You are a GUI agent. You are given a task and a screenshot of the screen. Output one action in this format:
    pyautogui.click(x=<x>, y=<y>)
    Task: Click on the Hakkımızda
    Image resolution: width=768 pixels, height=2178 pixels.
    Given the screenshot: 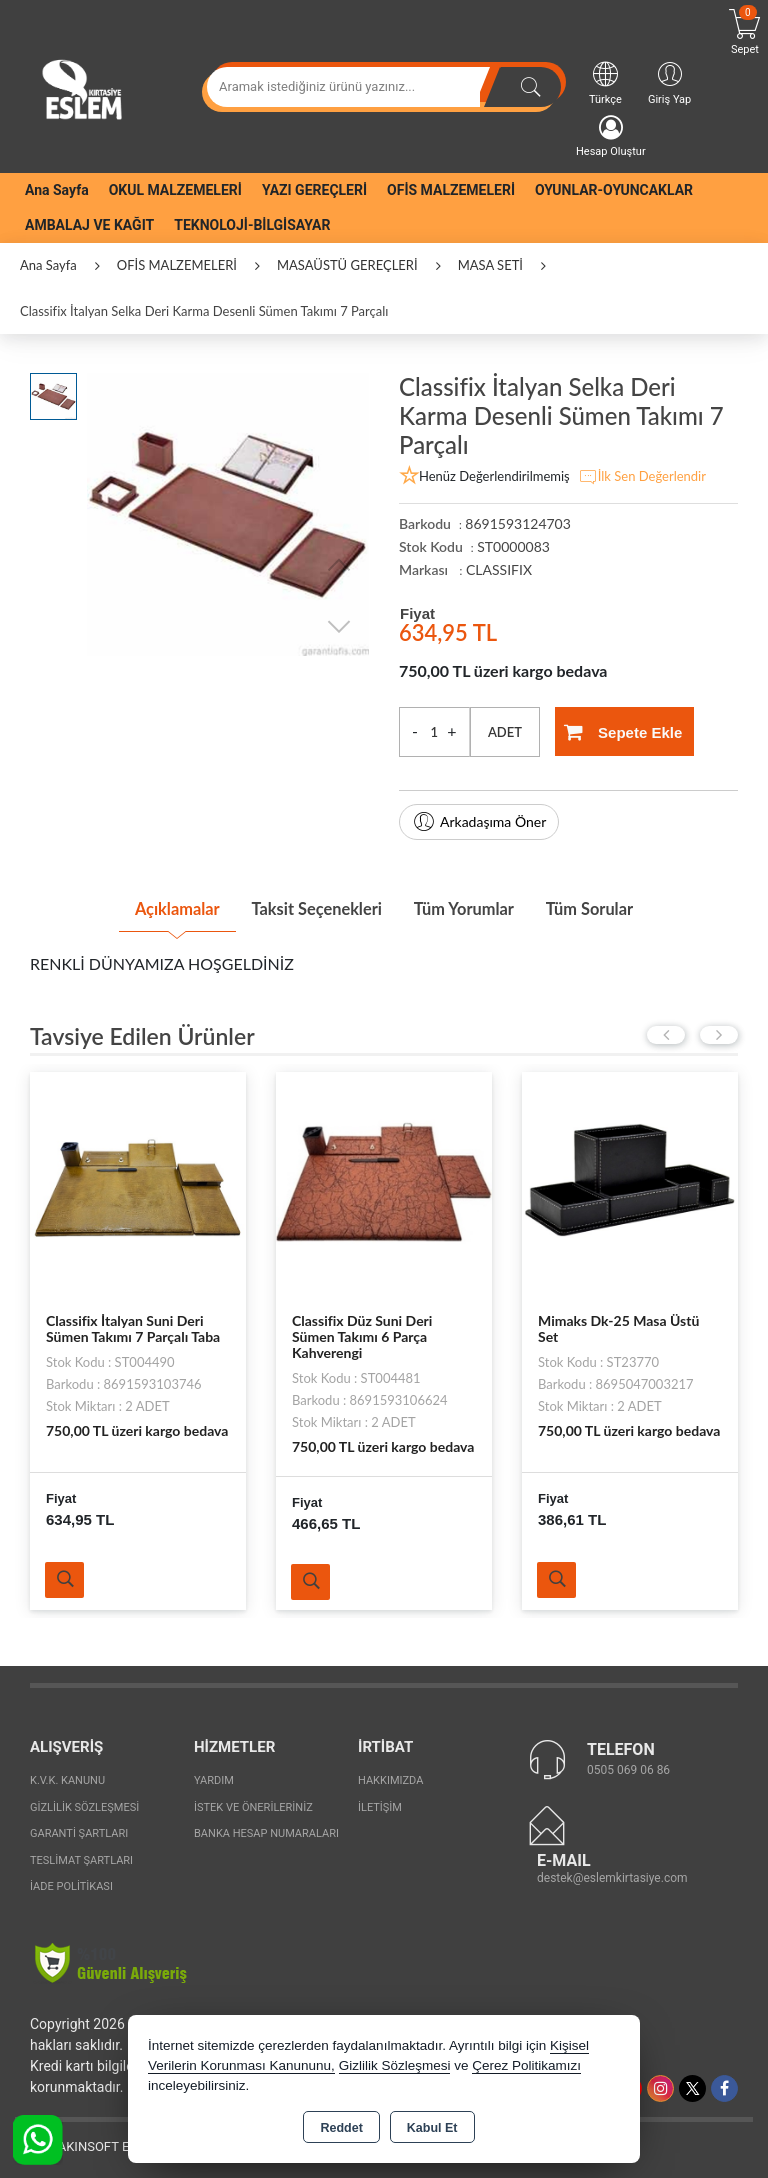 What is the action you would take?
    pyautogui.click(x=390, y=1777)
    